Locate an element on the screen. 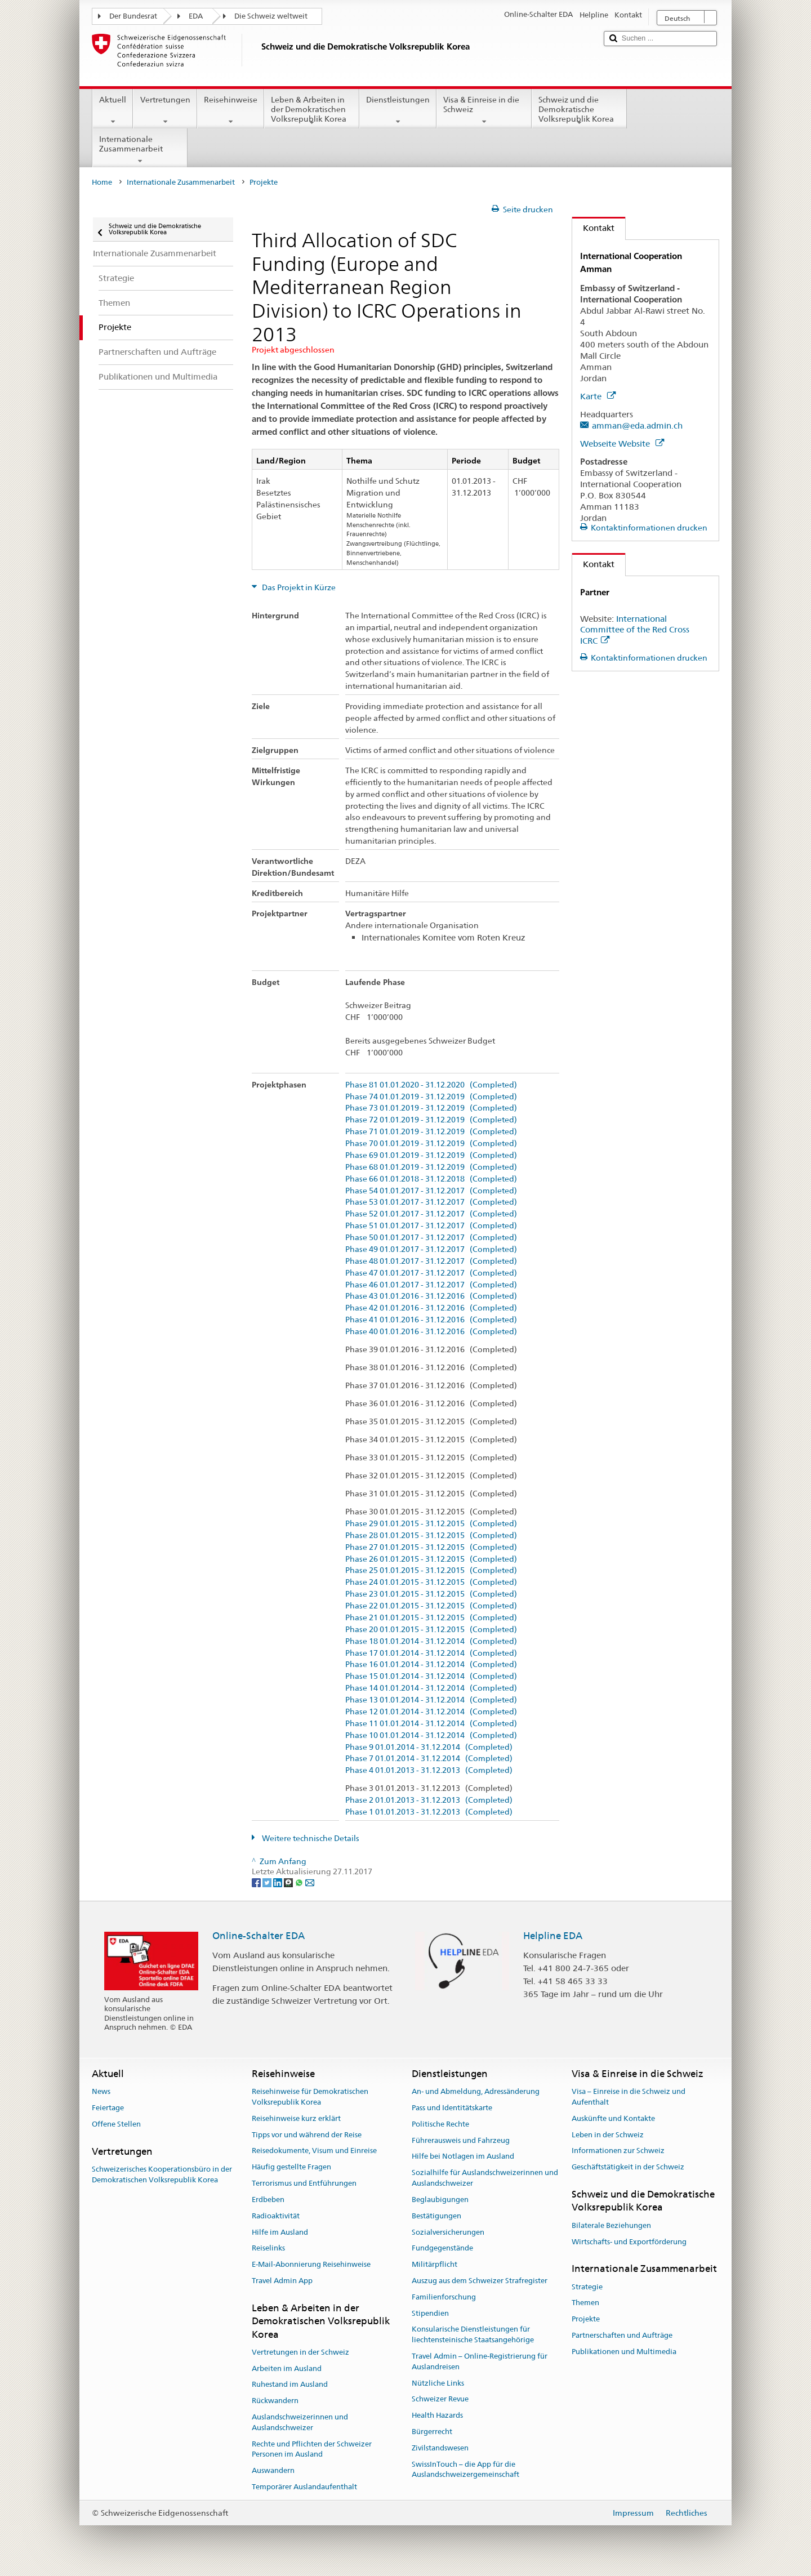  Reisehinweise kurz erklärt is located at coordinates (296, 2118).